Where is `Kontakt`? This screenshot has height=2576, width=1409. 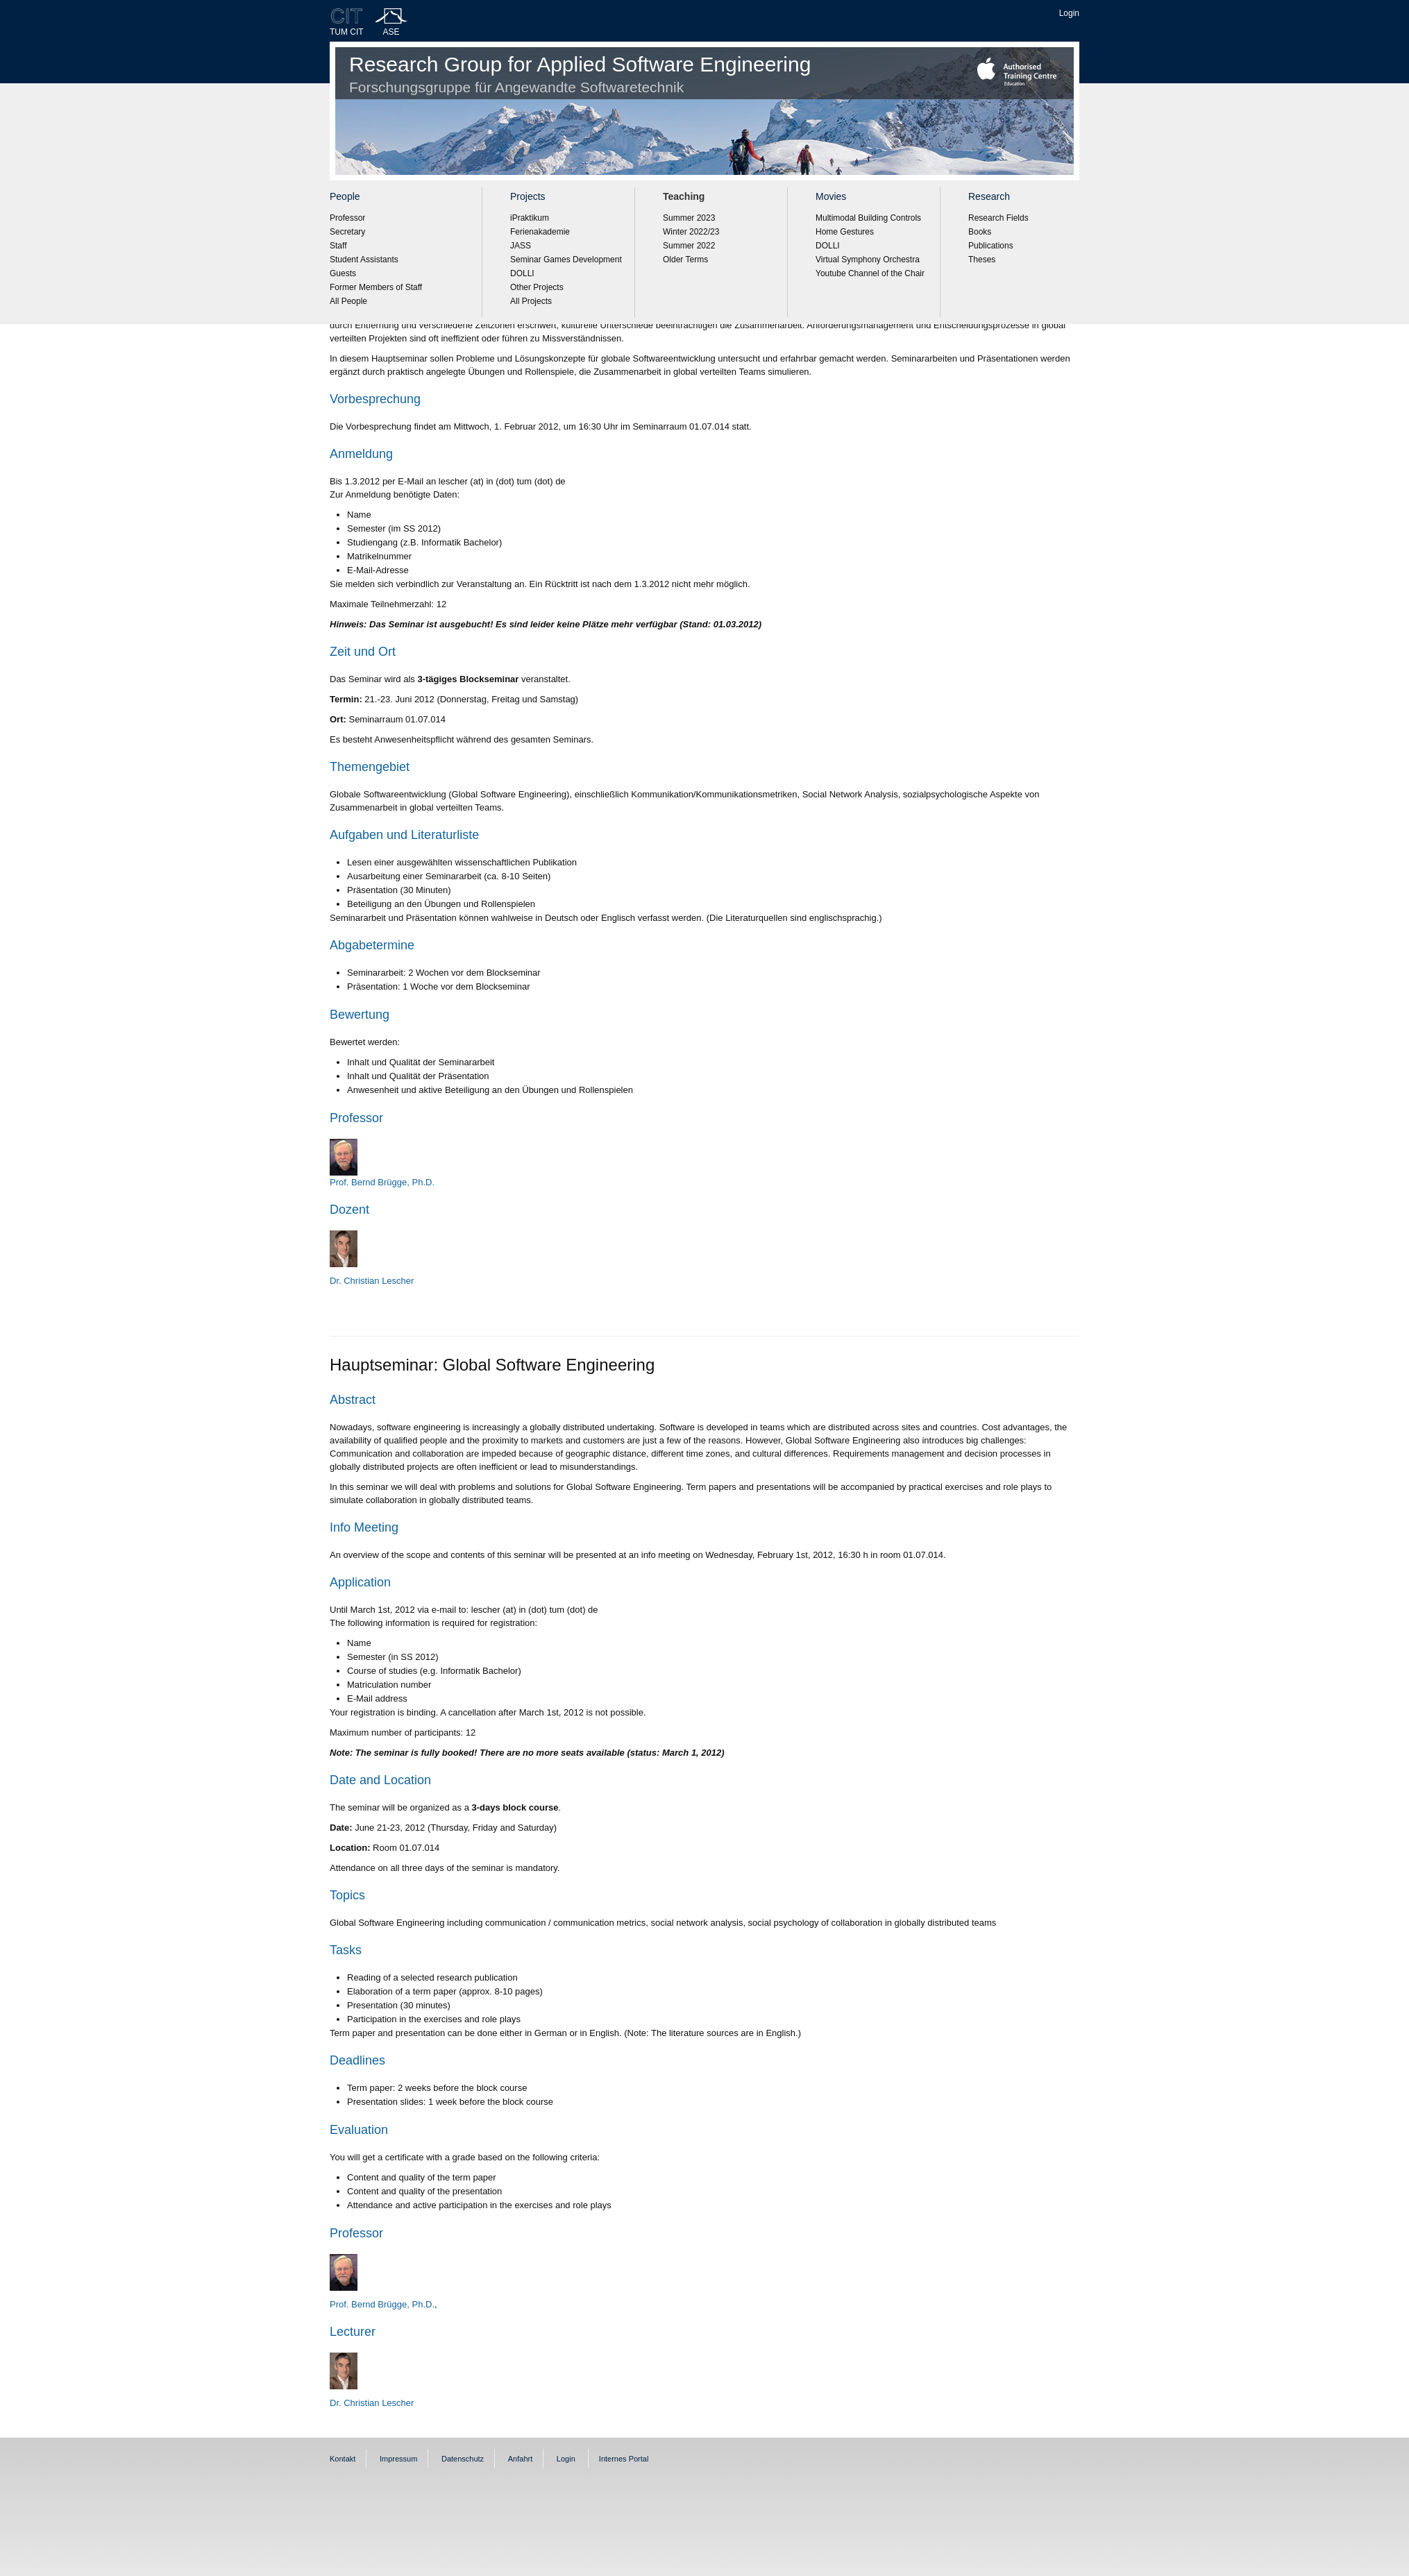 Kontakt is located at coordinates (342, 2459).